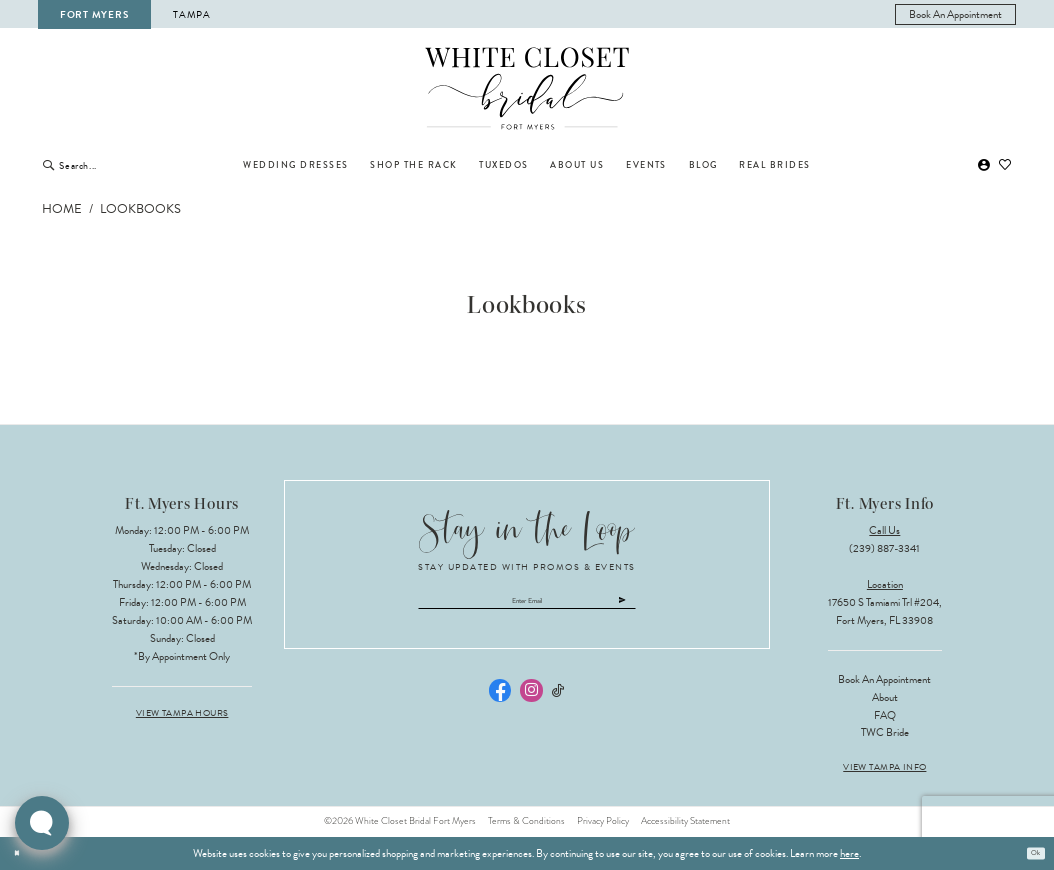  What do you see at coordinates (679, 605) in the screenshot?
I see `[Submit Subscribe]` at bounding box center [679, 605].